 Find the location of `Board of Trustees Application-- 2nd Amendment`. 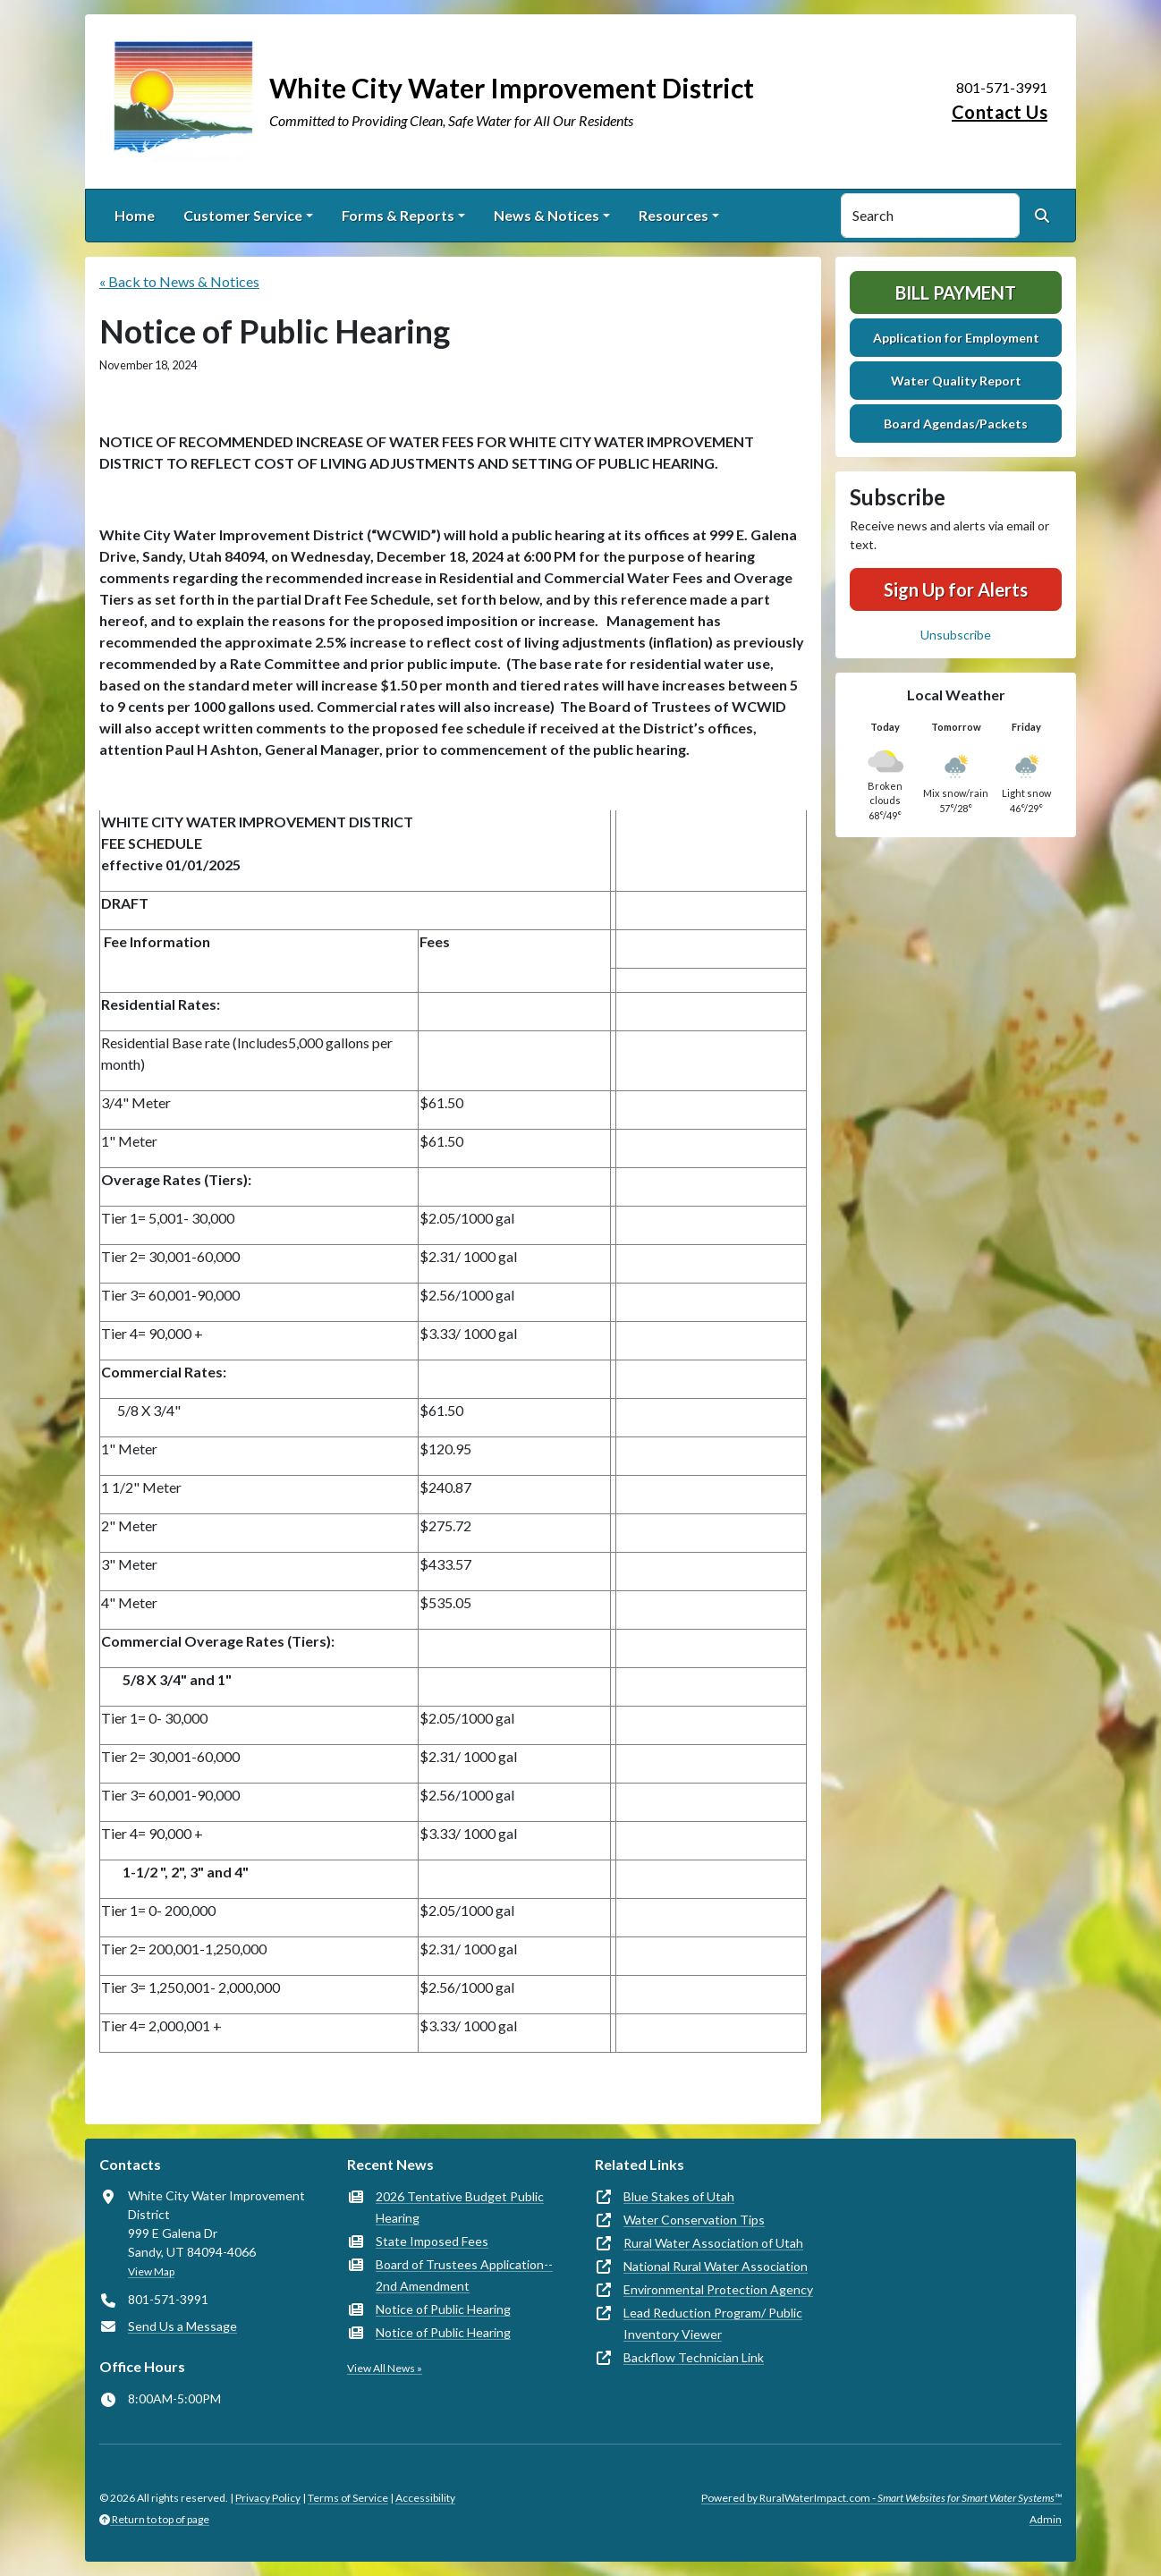

Board of Trustees Application-- 2nd Amendment is located at coordinates (464, 2275).